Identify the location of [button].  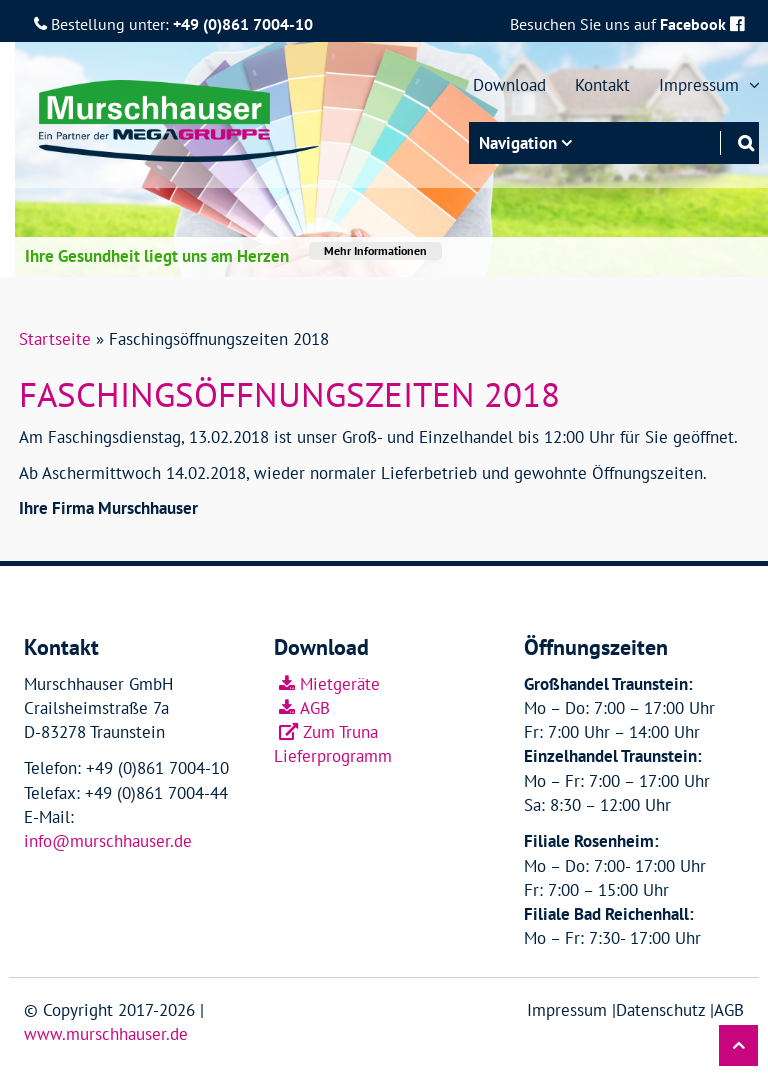
(738, 1045).